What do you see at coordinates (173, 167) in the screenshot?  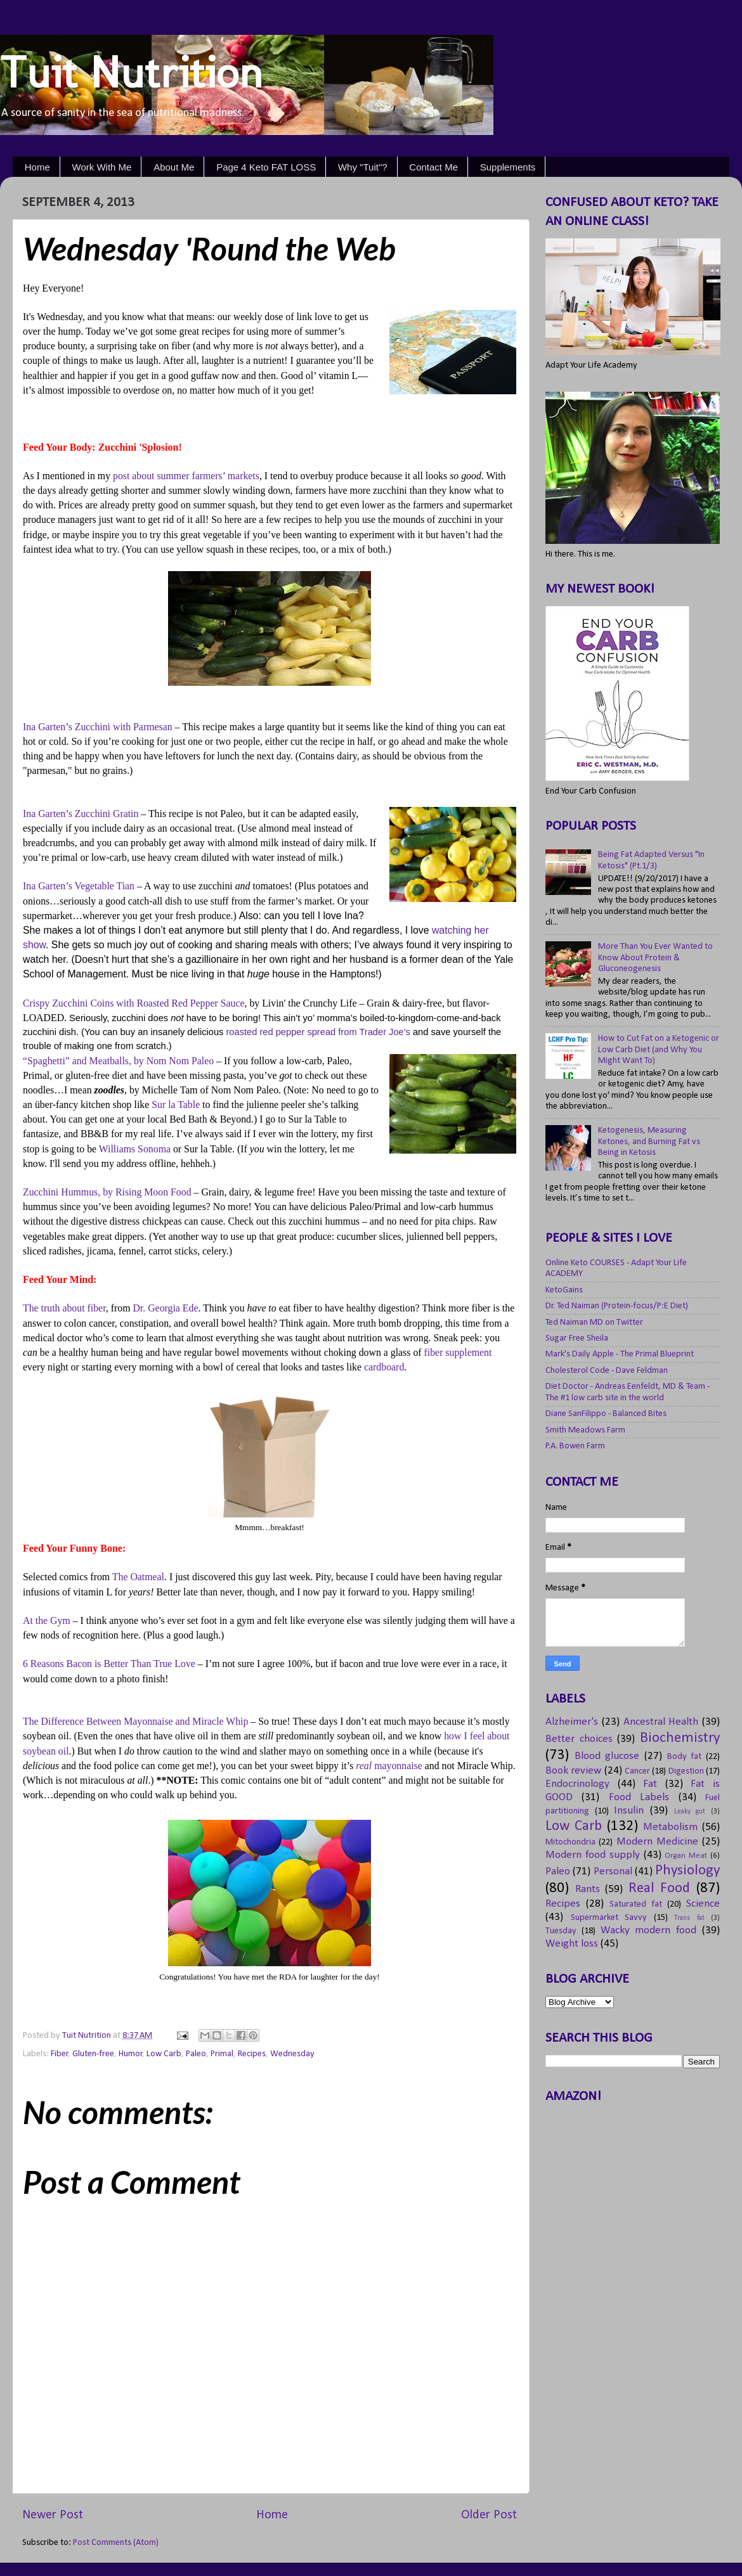 I see `About Me` at bounding box center [173, 167].